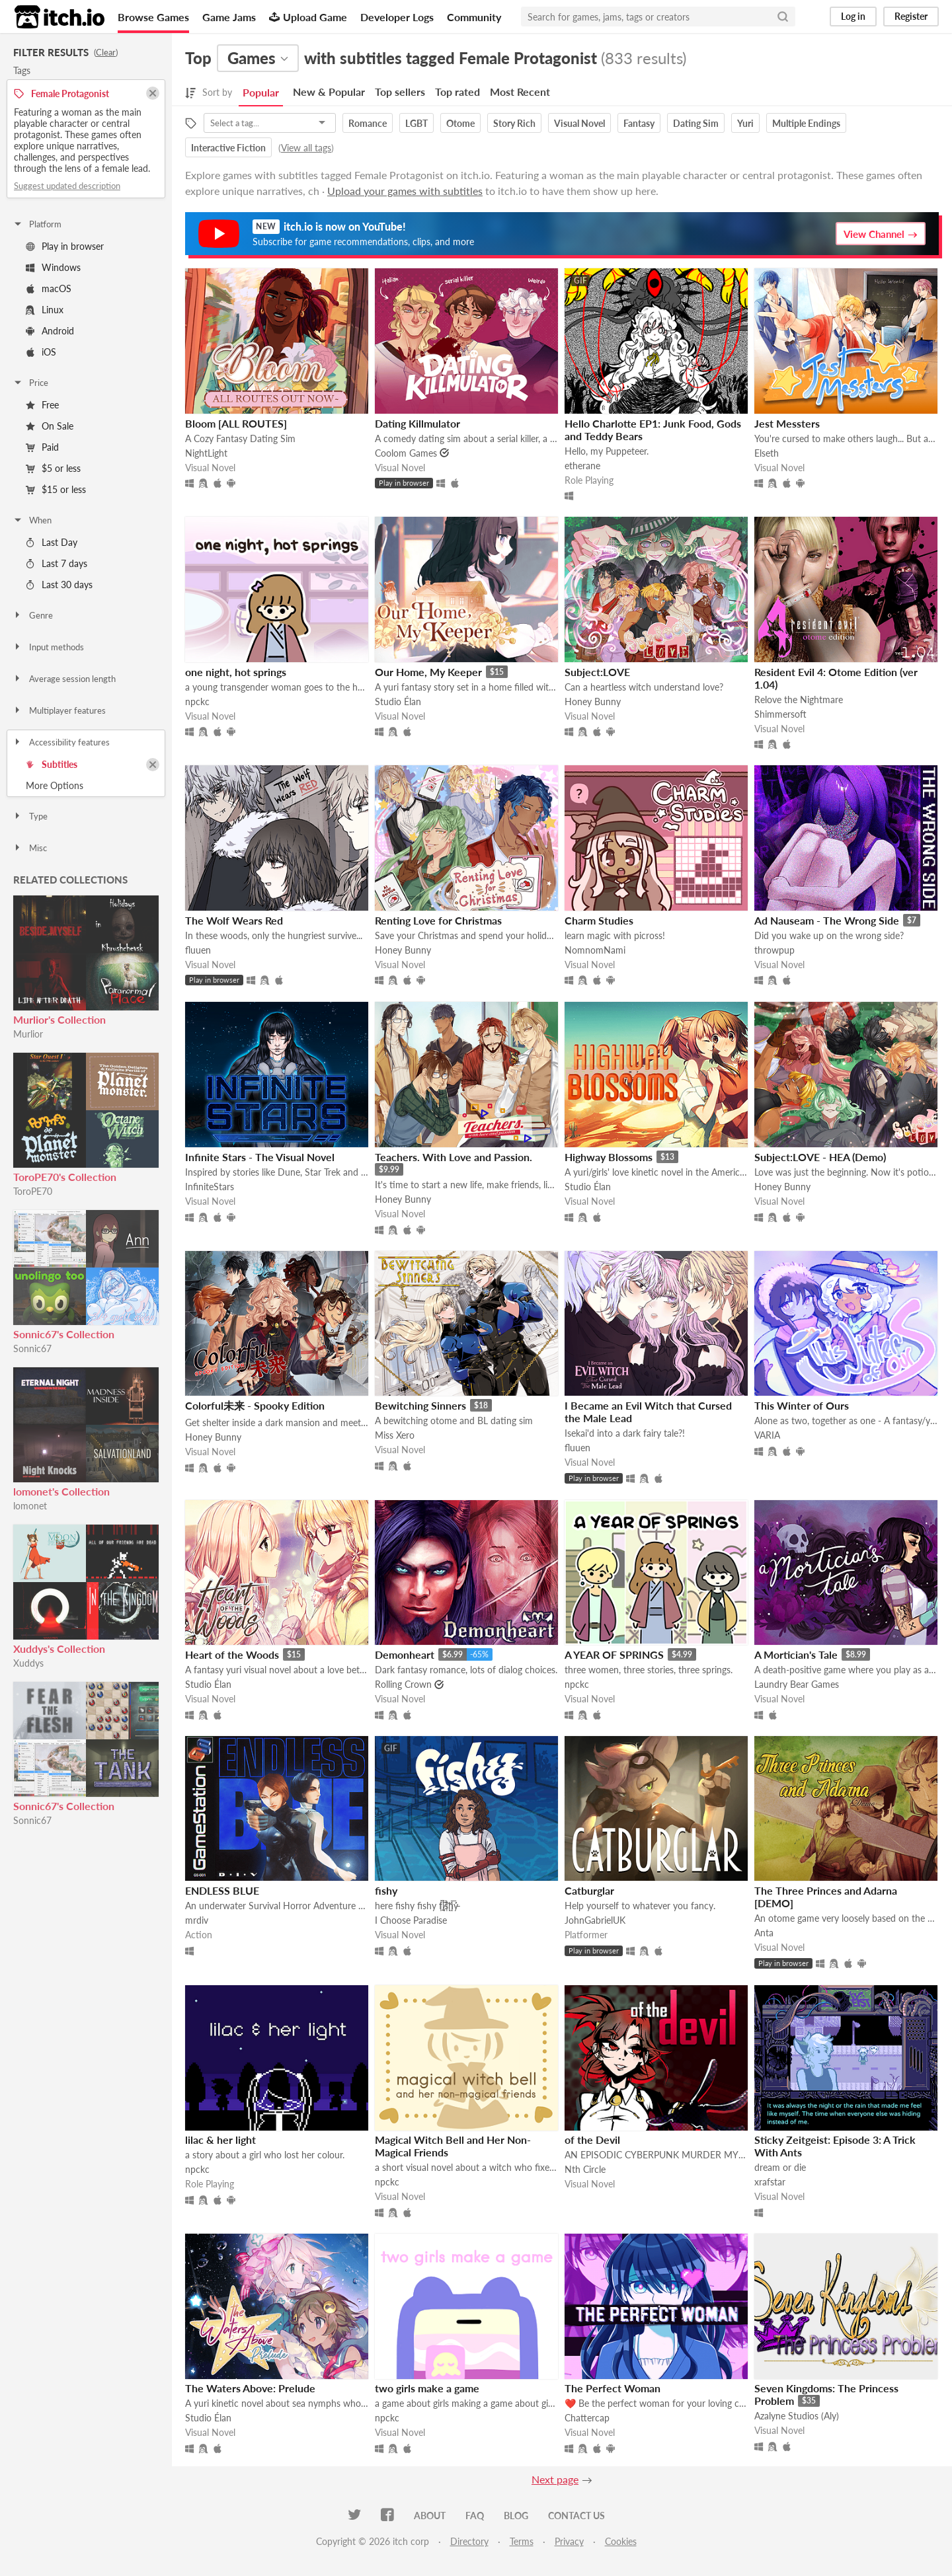 Image resolution: width=952 pixels, height=2576 pixels. What do you see at coordinates (235, 671) in the screenshot?
I see `one night, hot springs` at bounding box center [235, 671].